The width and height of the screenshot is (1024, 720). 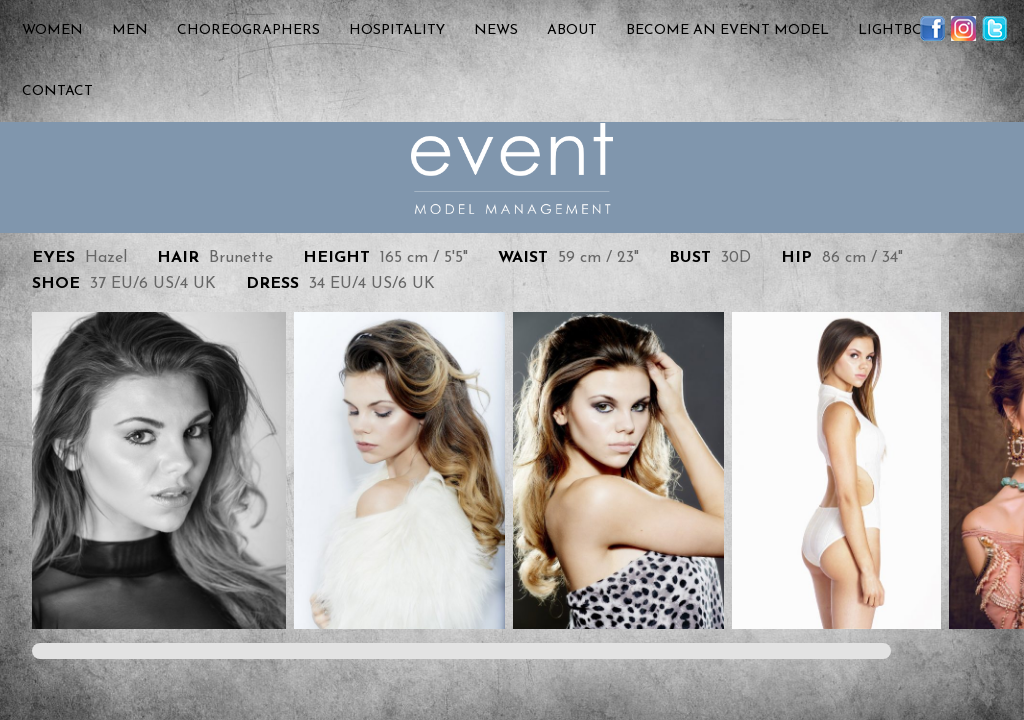 I want to click on About, so click(x=572, y=30).